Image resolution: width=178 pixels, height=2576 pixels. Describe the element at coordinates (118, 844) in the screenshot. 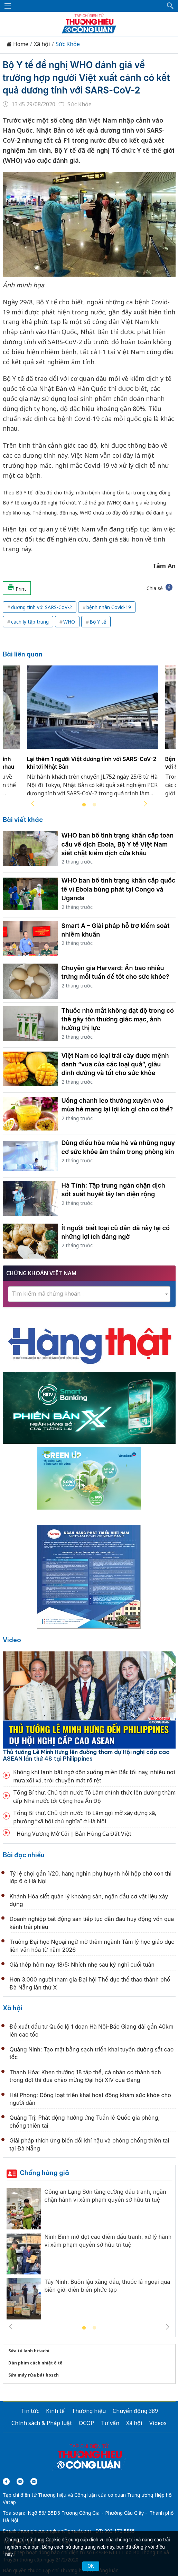

I see `WHO ban bố tình trạng khẩn cấp toàn cầu về dịch Ebola, Bộ Y tế Việt Nam siết chặt kiểm dịch cửa khẩu` at that location.